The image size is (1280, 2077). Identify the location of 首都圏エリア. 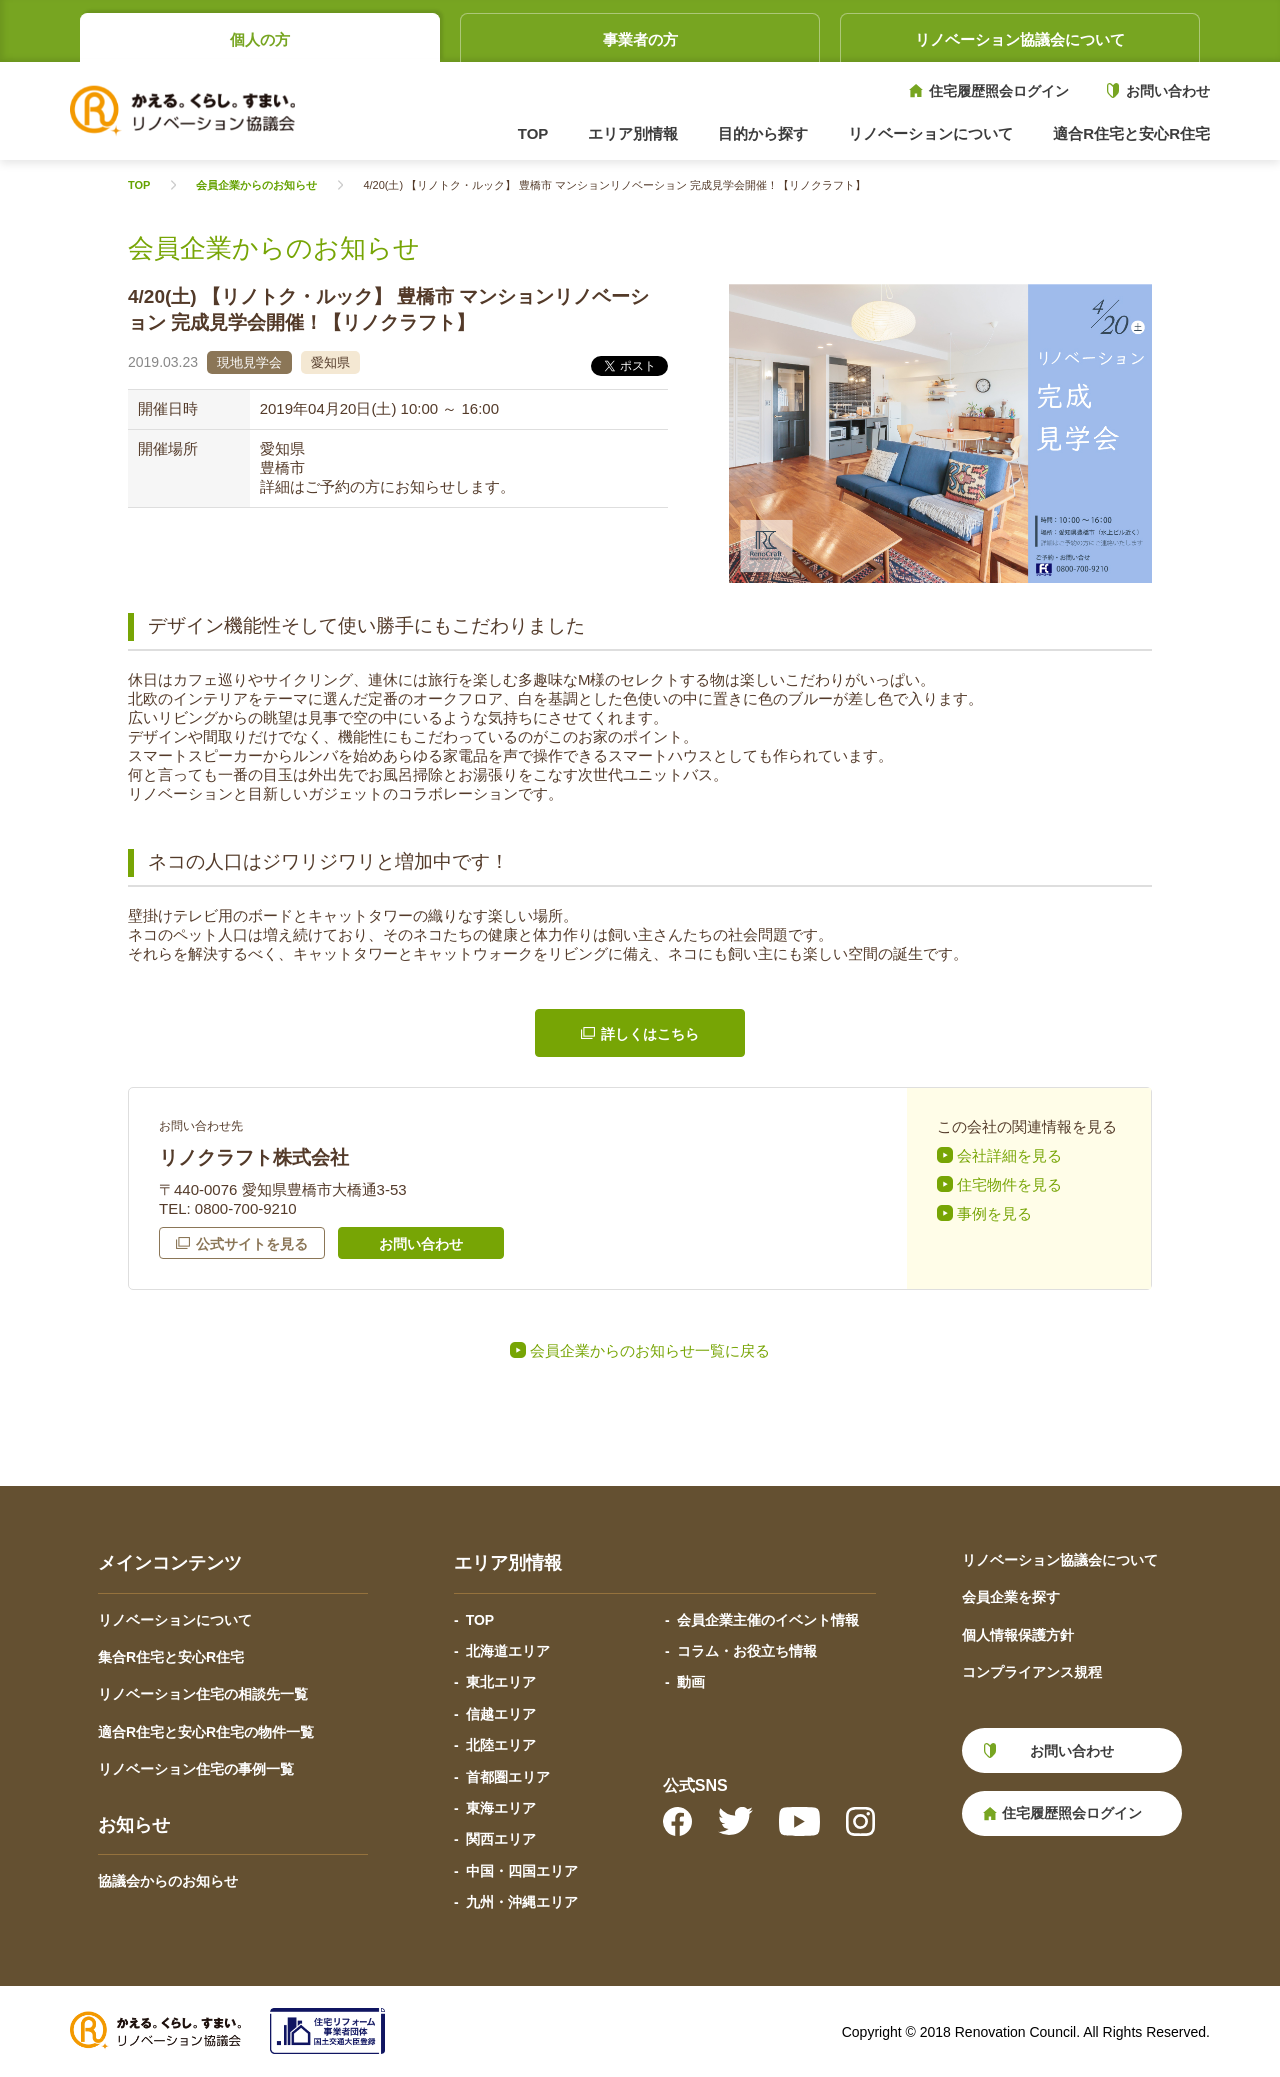
(508, 1777).